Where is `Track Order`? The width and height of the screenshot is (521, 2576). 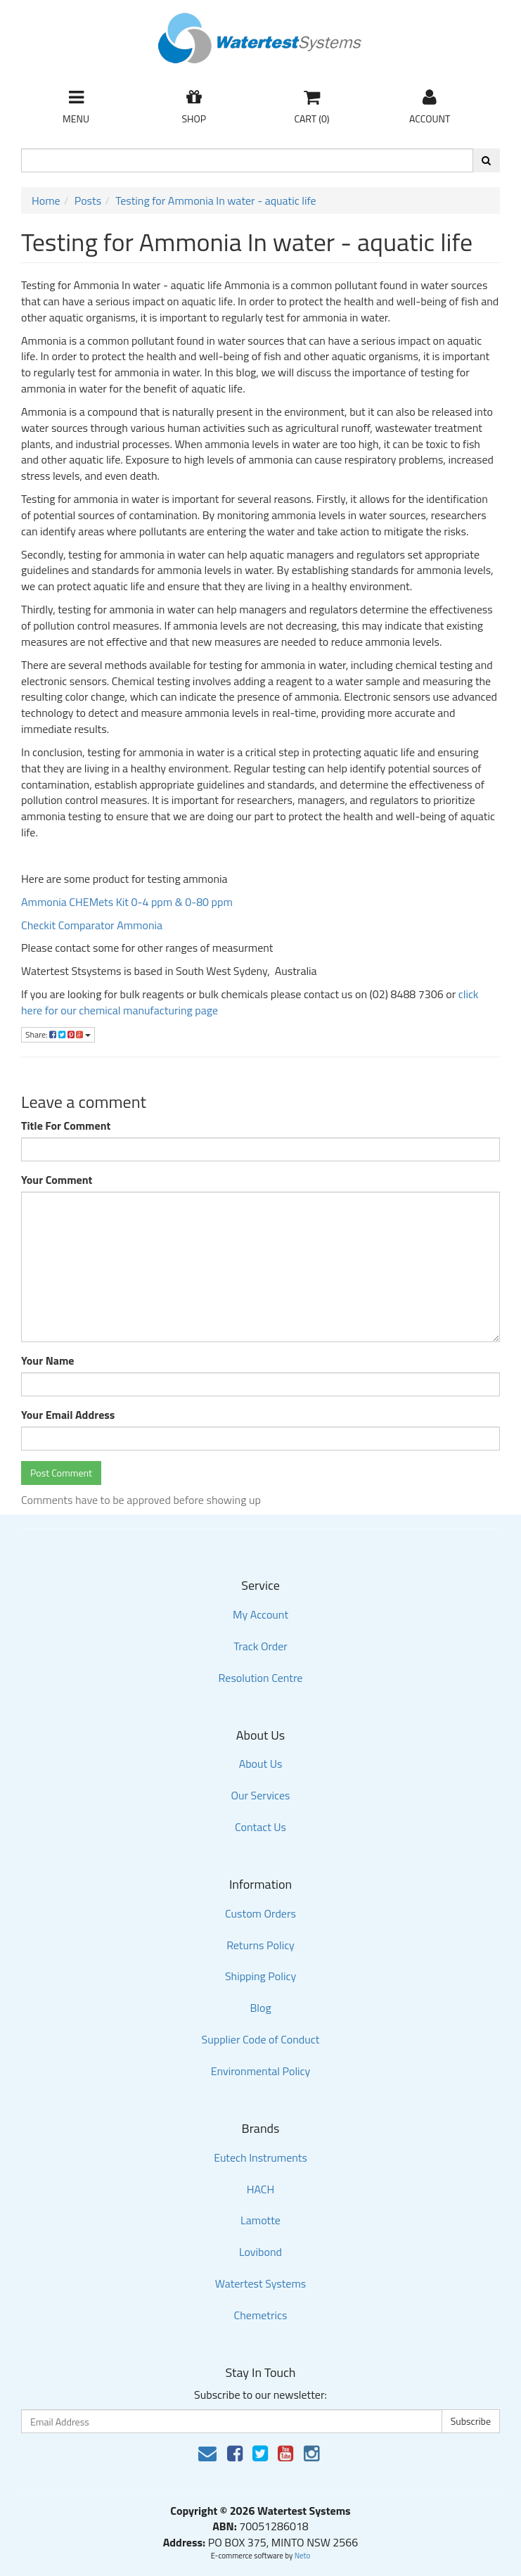
Track Order is located at coordinates (260, 1646).